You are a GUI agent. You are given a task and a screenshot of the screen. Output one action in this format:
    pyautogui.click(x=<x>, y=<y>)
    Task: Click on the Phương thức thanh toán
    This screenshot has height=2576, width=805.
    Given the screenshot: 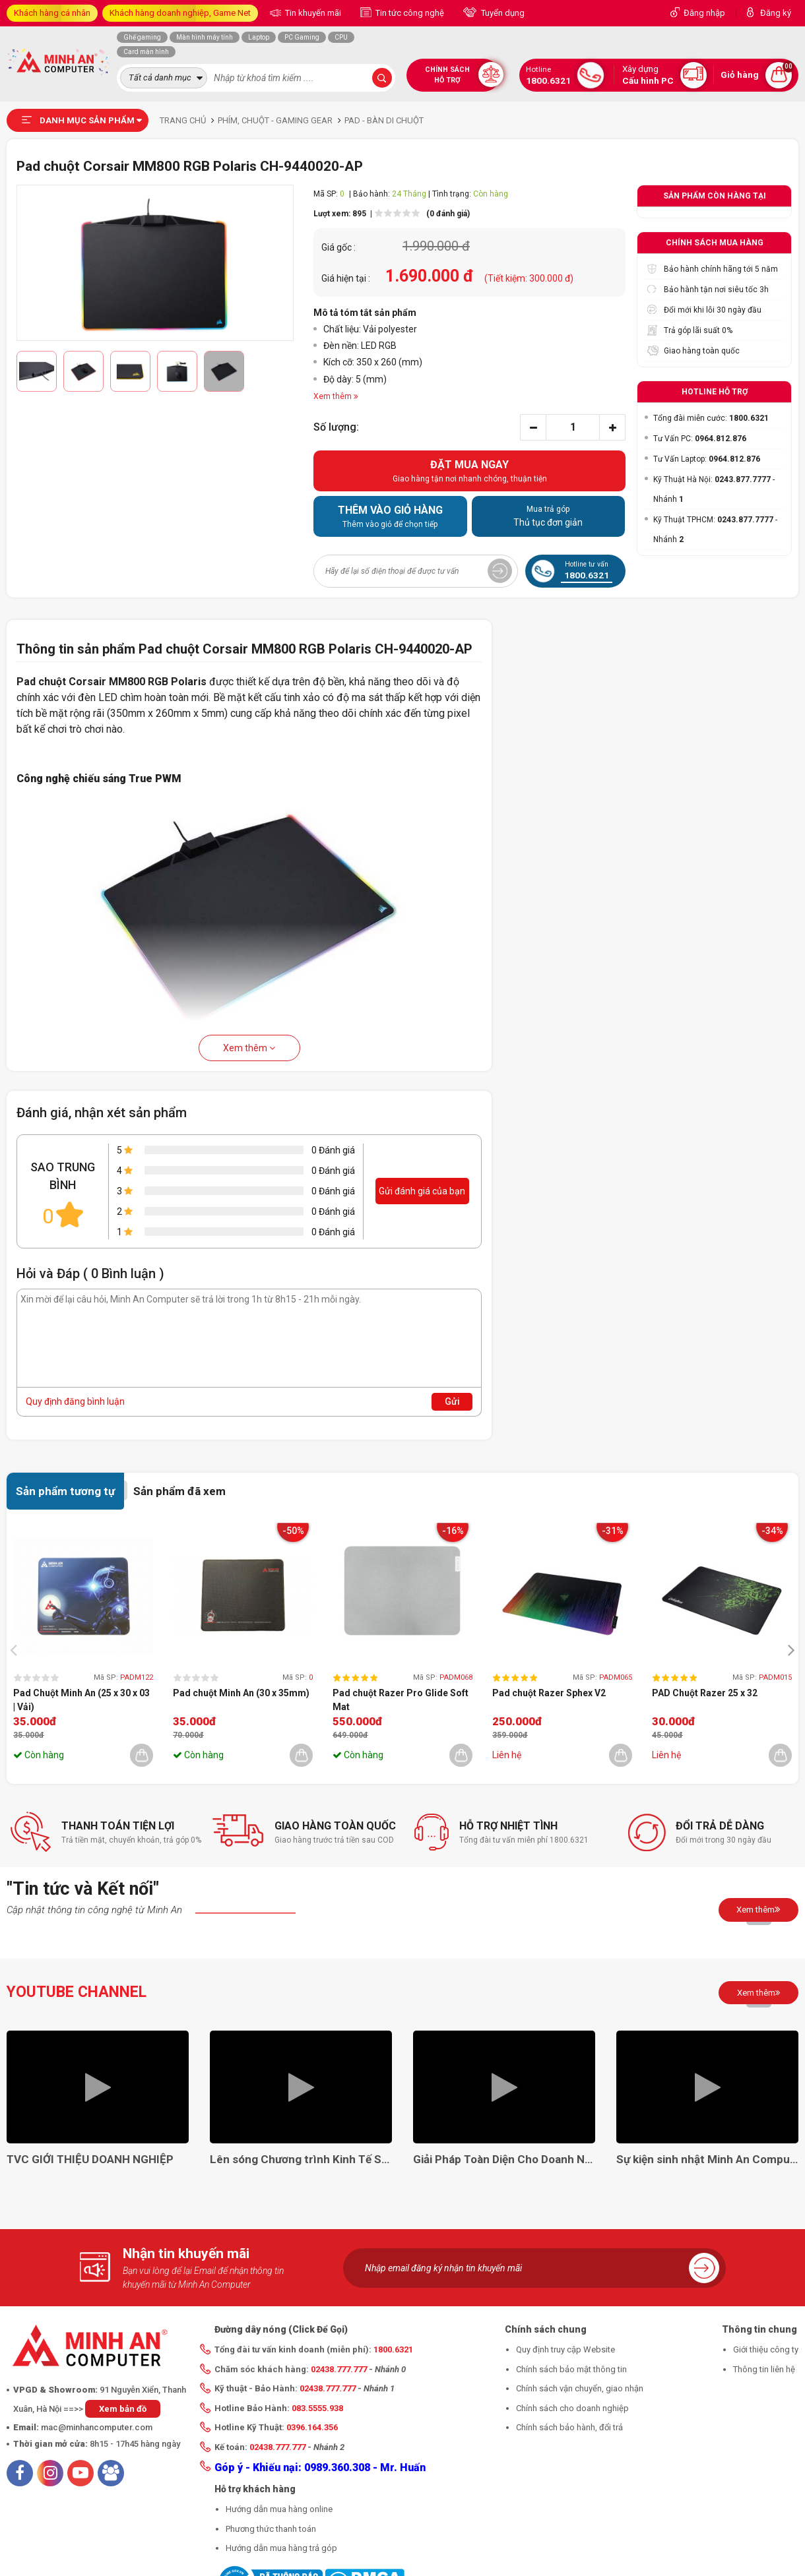 What is the action you would take?
    pyautogui.click(x=271, y=2529)
    